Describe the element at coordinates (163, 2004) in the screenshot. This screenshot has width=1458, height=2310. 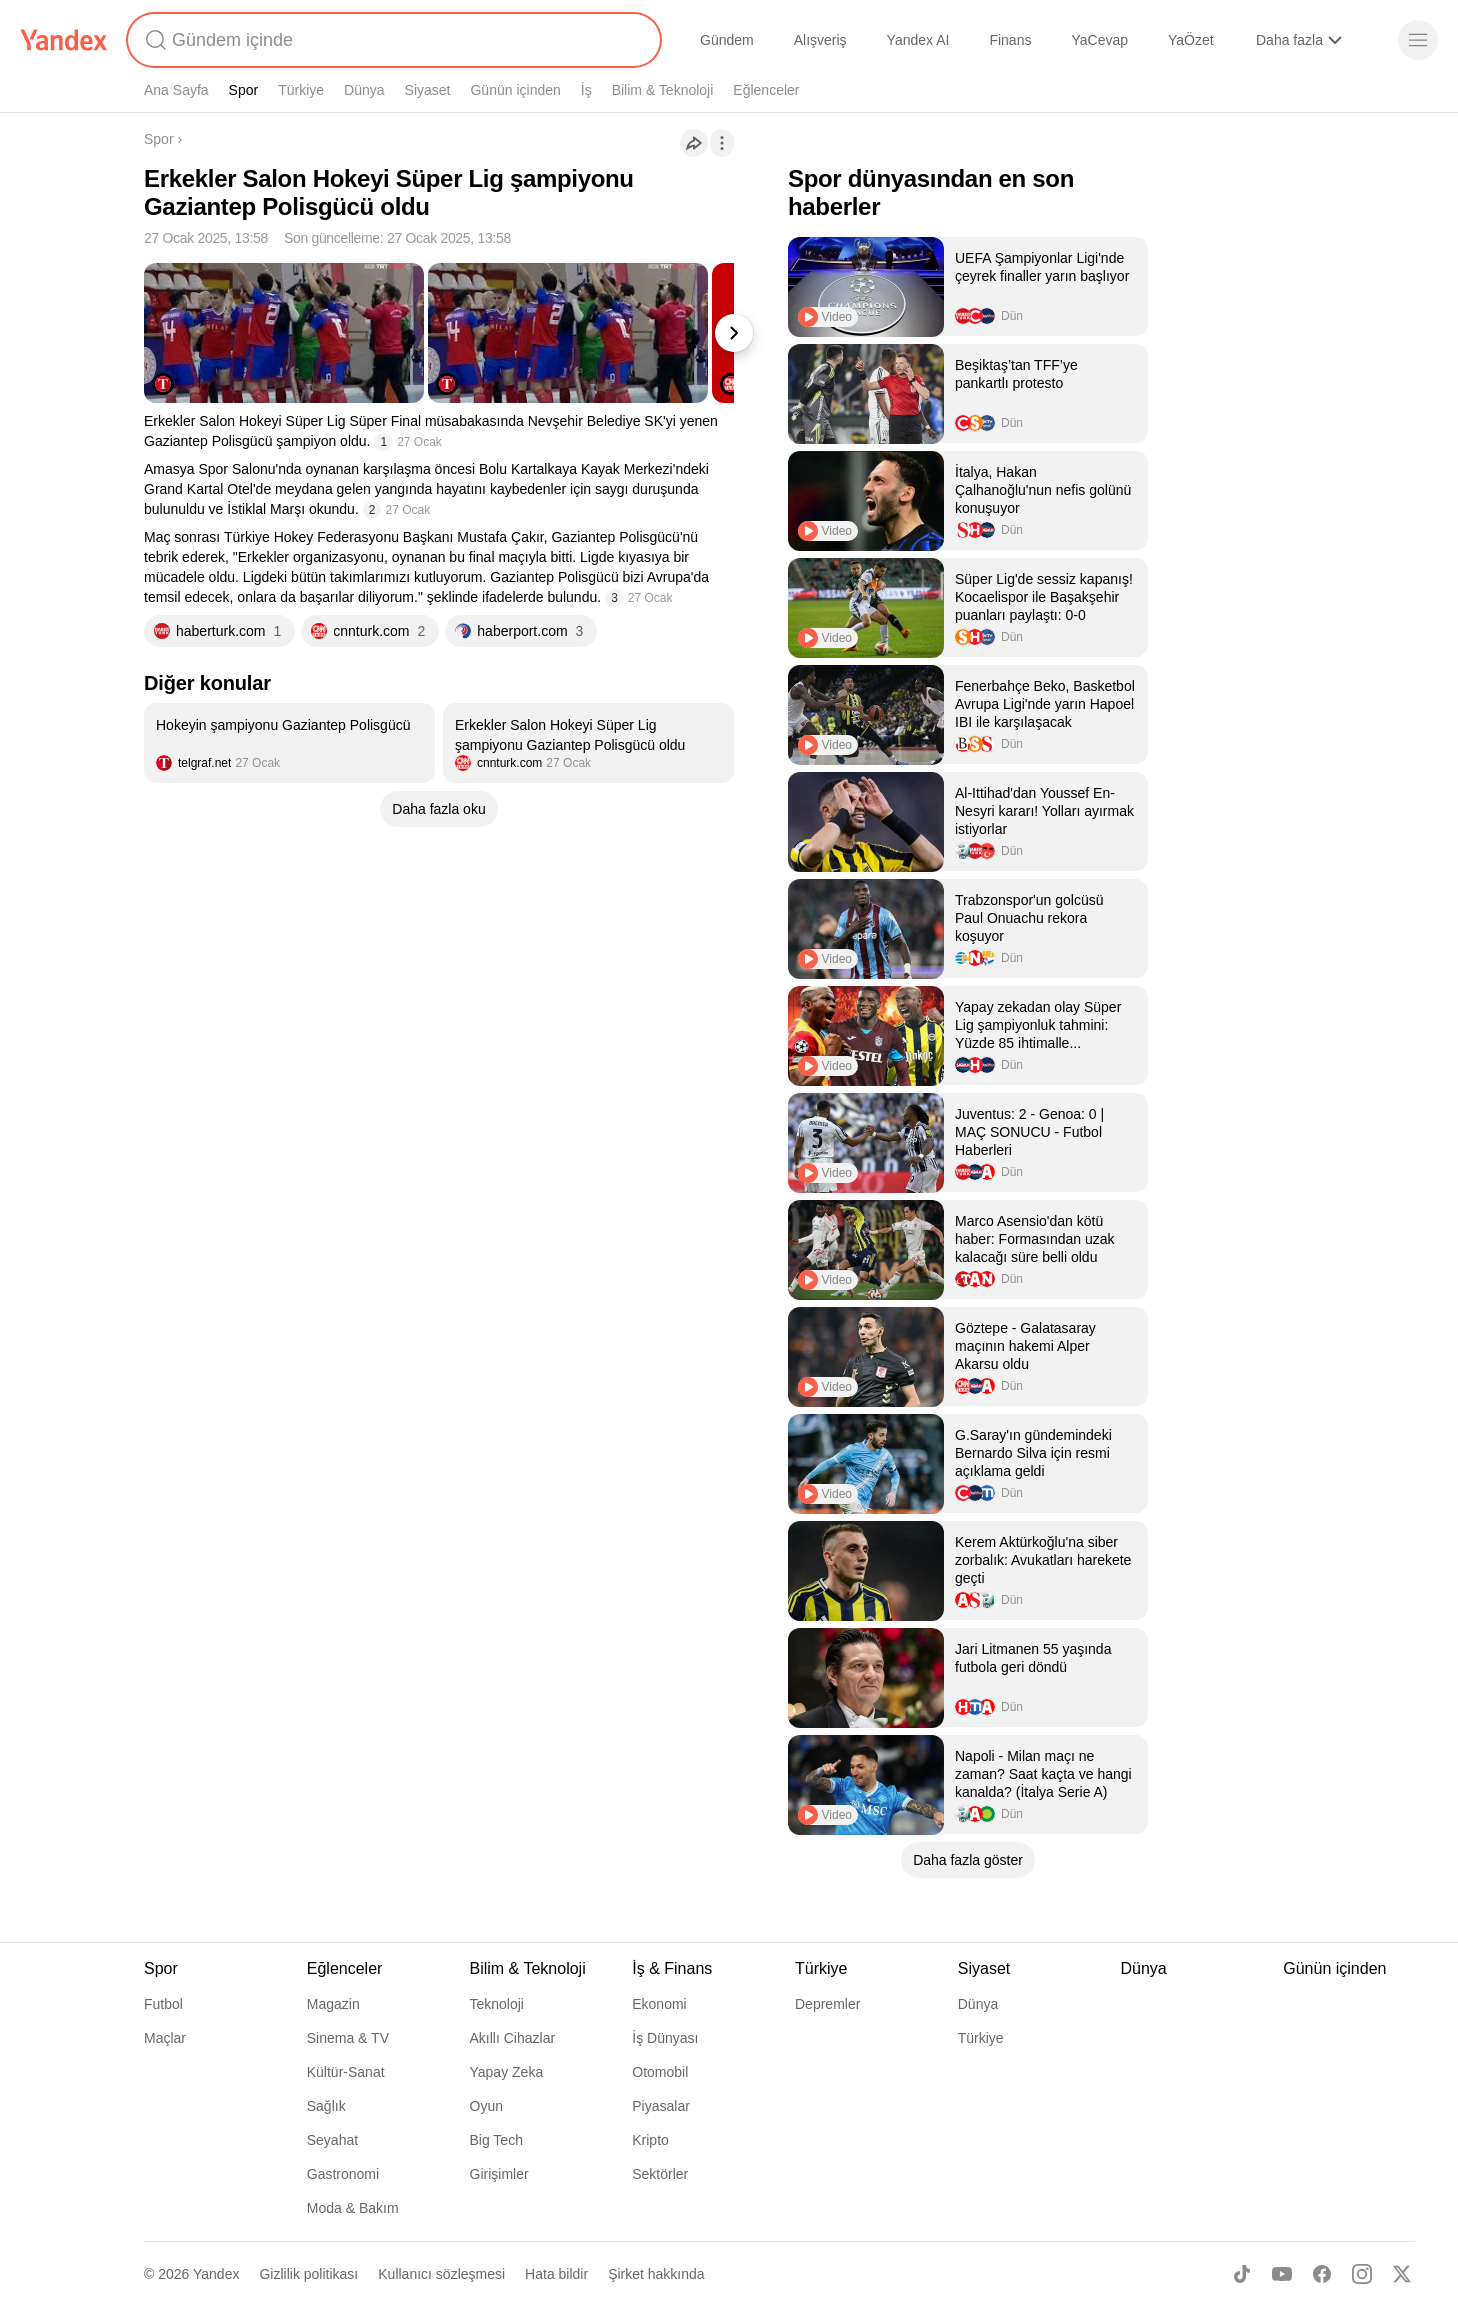
I see `Futbol` at that location.